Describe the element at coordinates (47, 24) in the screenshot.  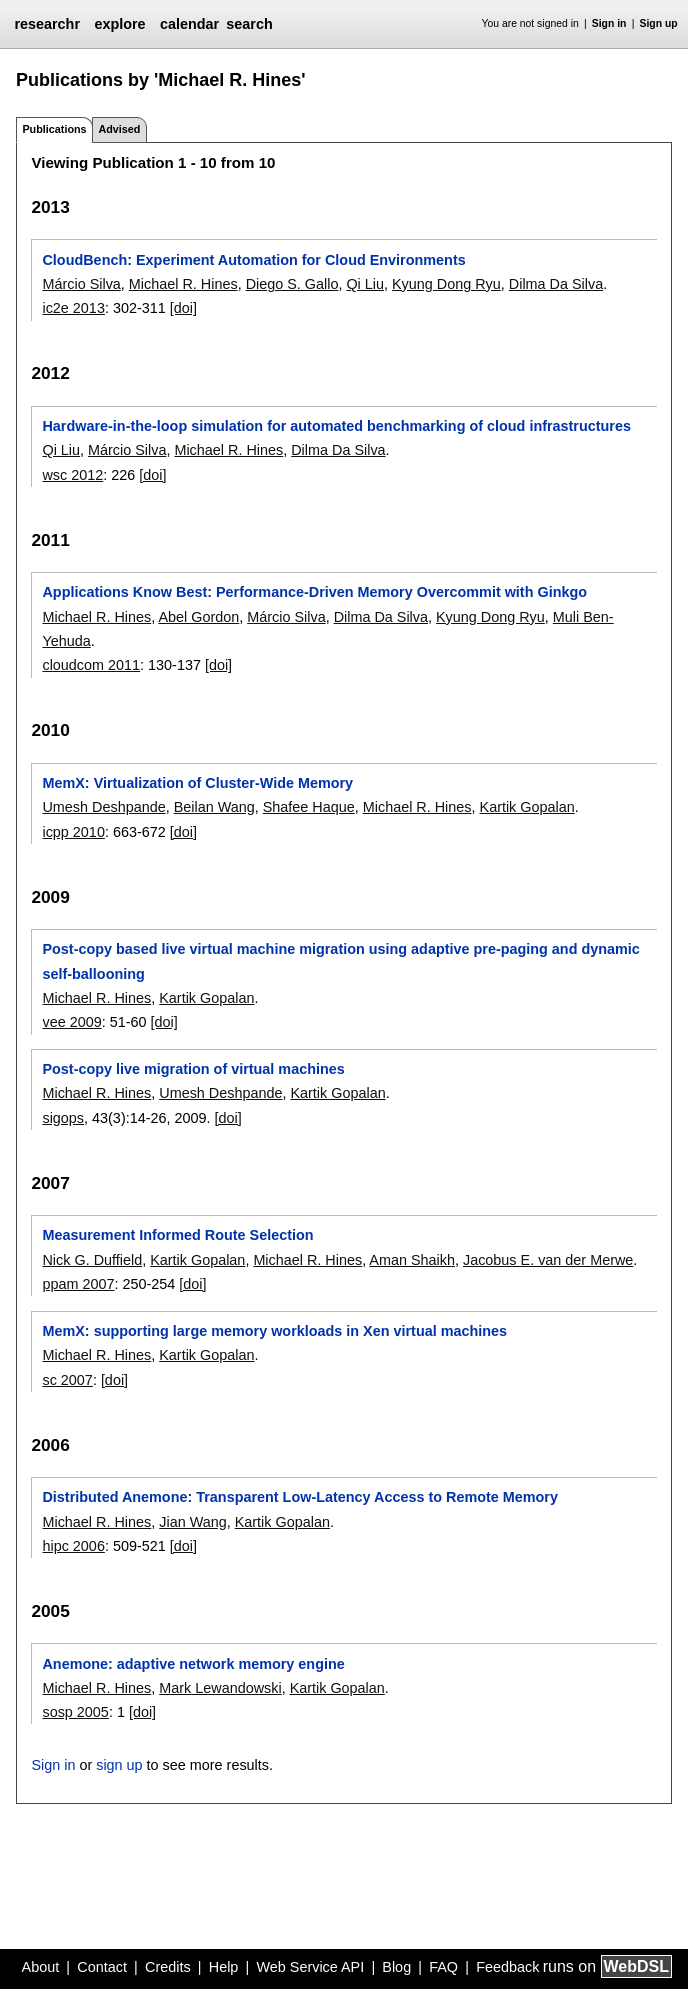
I see `researchr` at that location.